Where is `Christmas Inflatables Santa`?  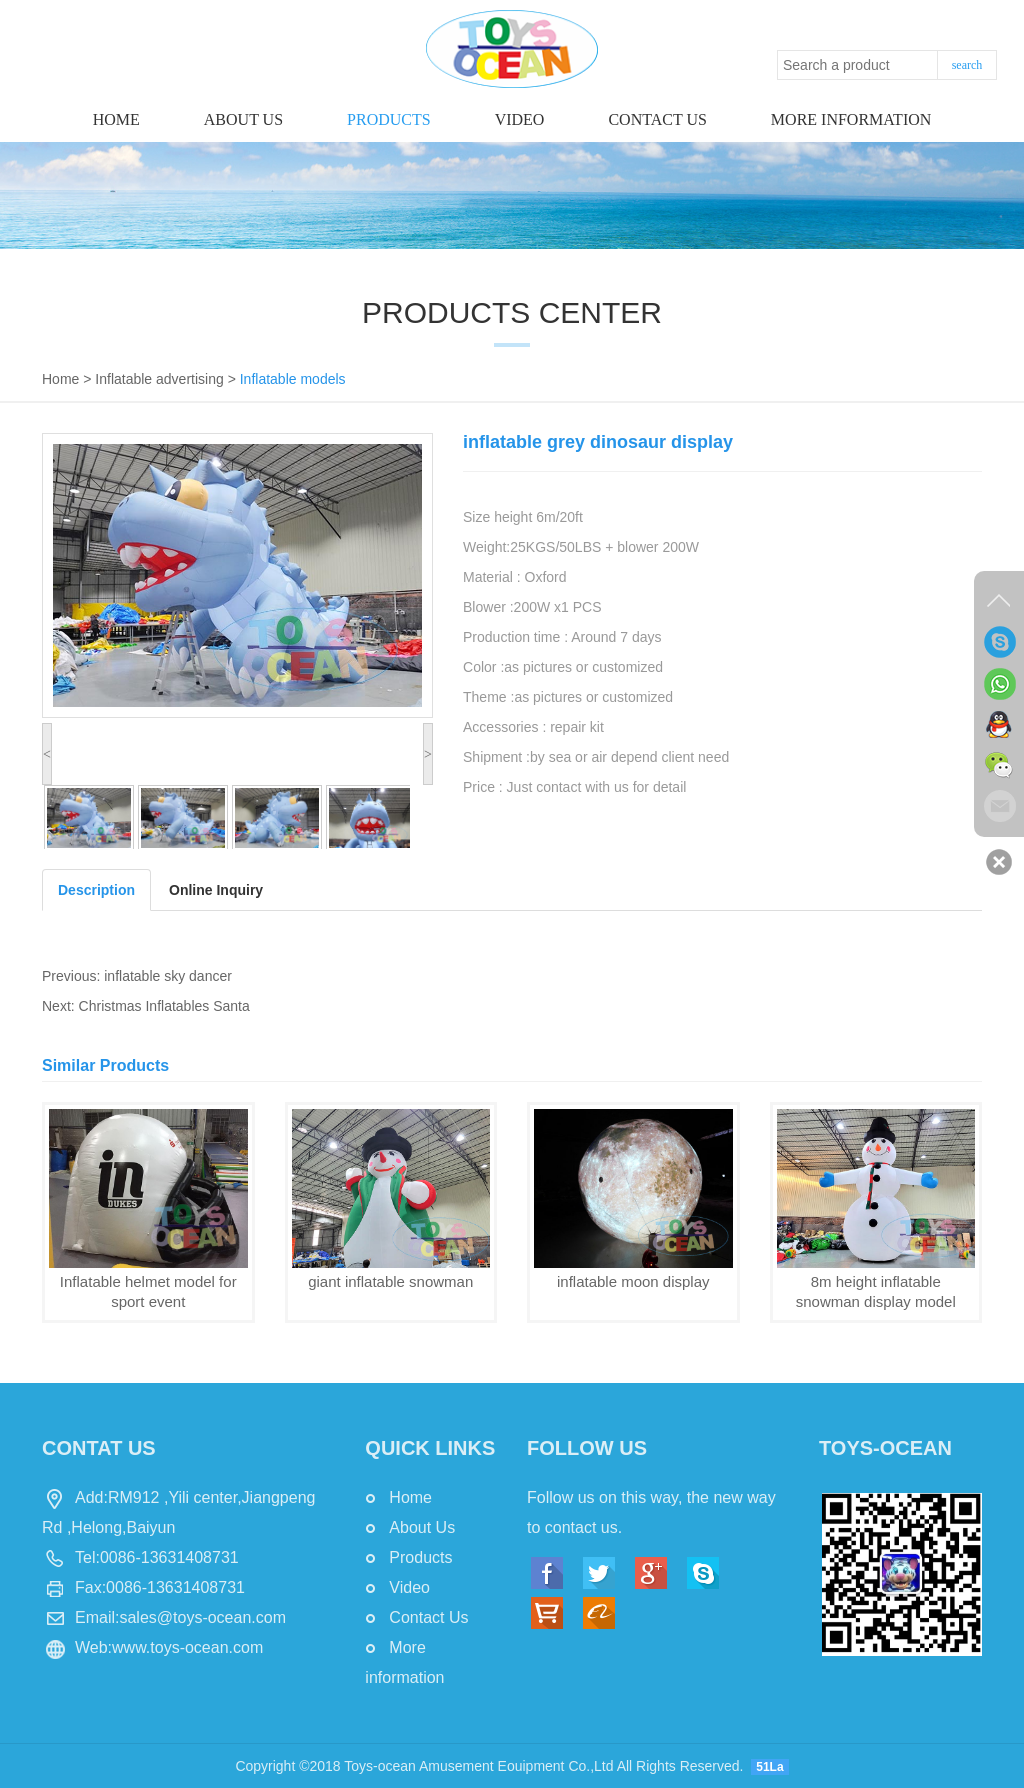
Christmas Inflatables Santa is located at coordinates (164, 1006).